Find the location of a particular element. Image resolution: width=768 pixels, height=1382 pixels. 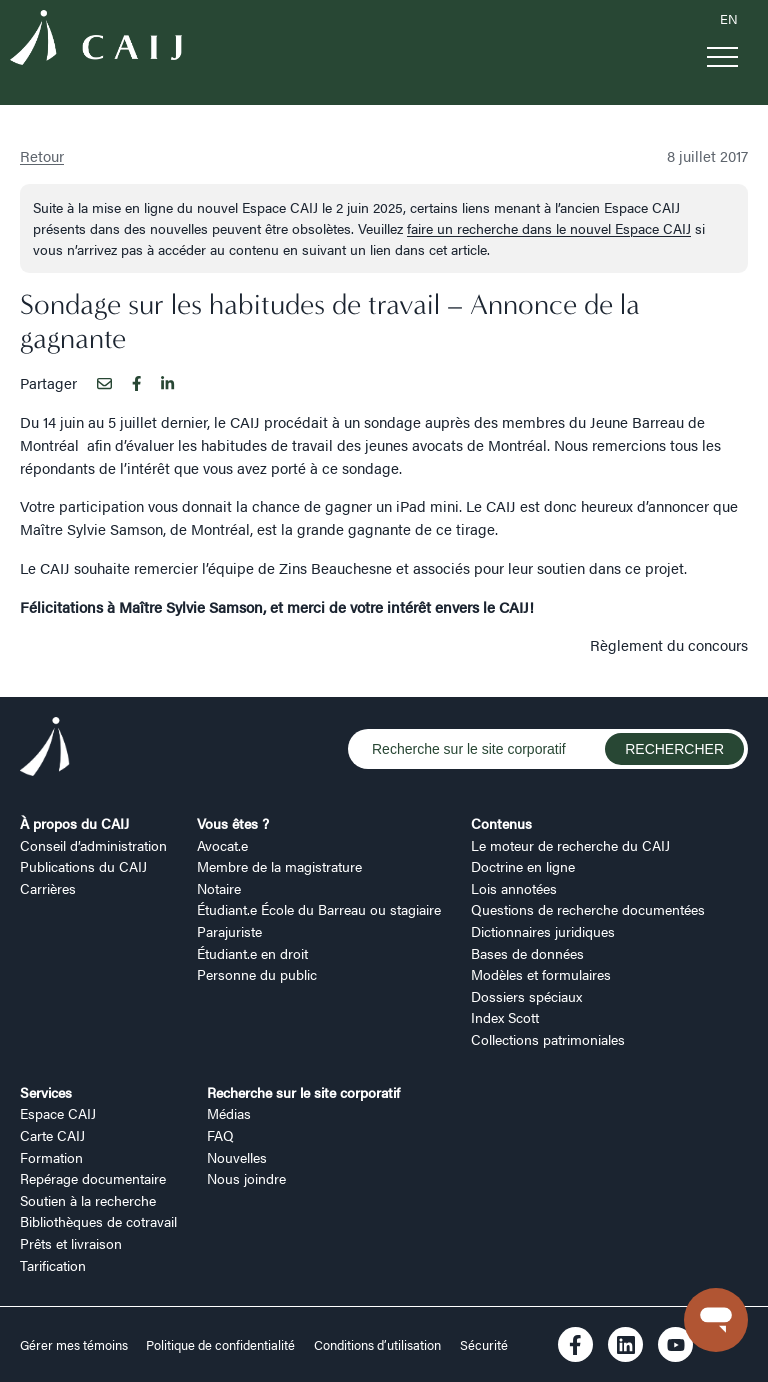

Nous joindre is located at coordinates (246, 1178).